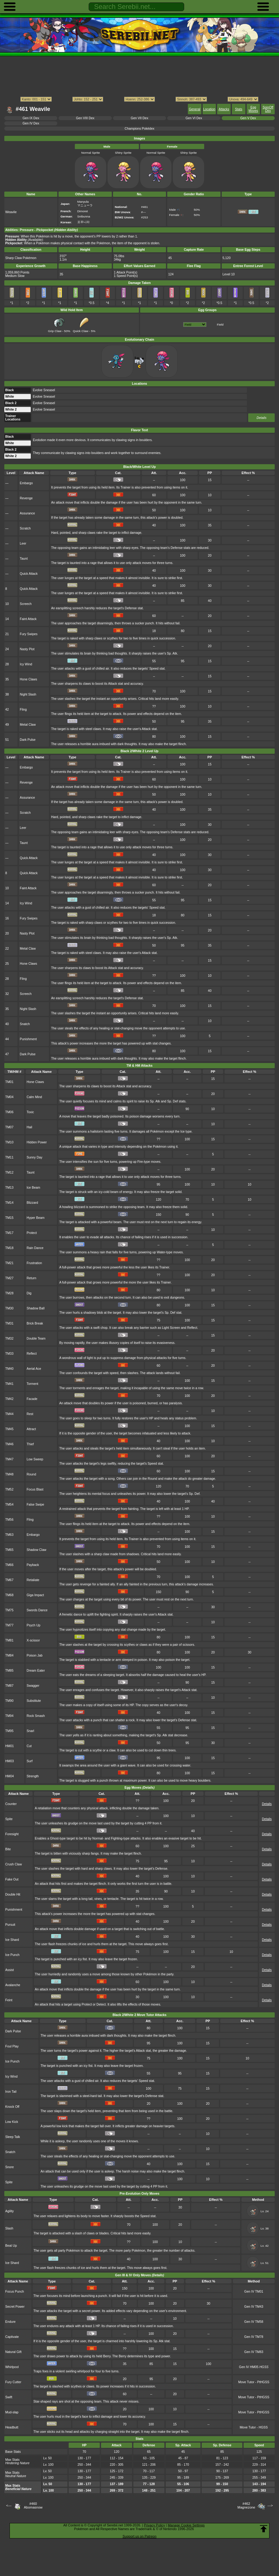  I want to click on Gen V Dex, so click(248, 118).